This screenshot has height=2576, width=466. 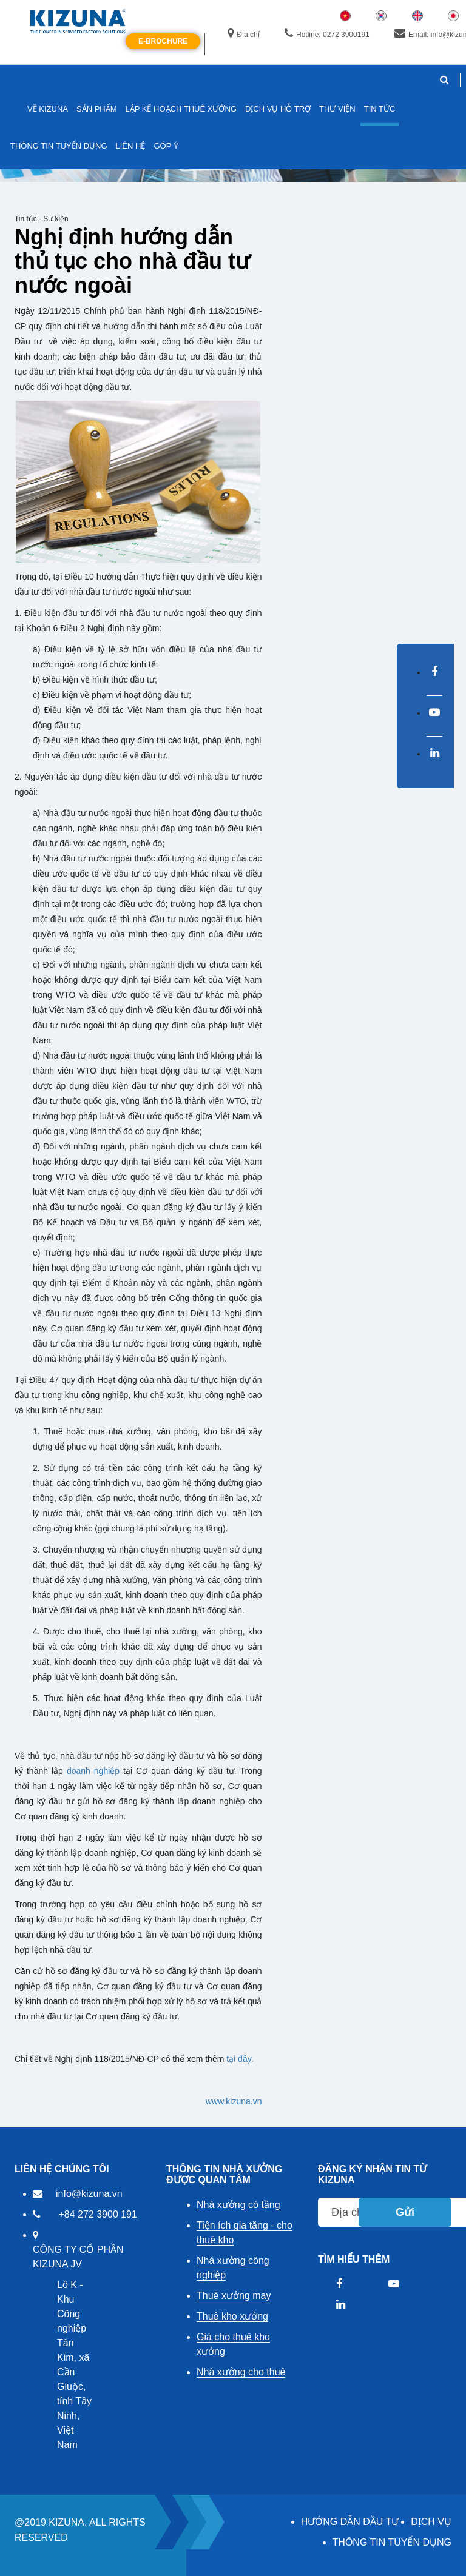 What do you see at coordinates (234, 2101) in the screenshot?
I see `www.kizuna.vn` at bounding box center [234, 2101].